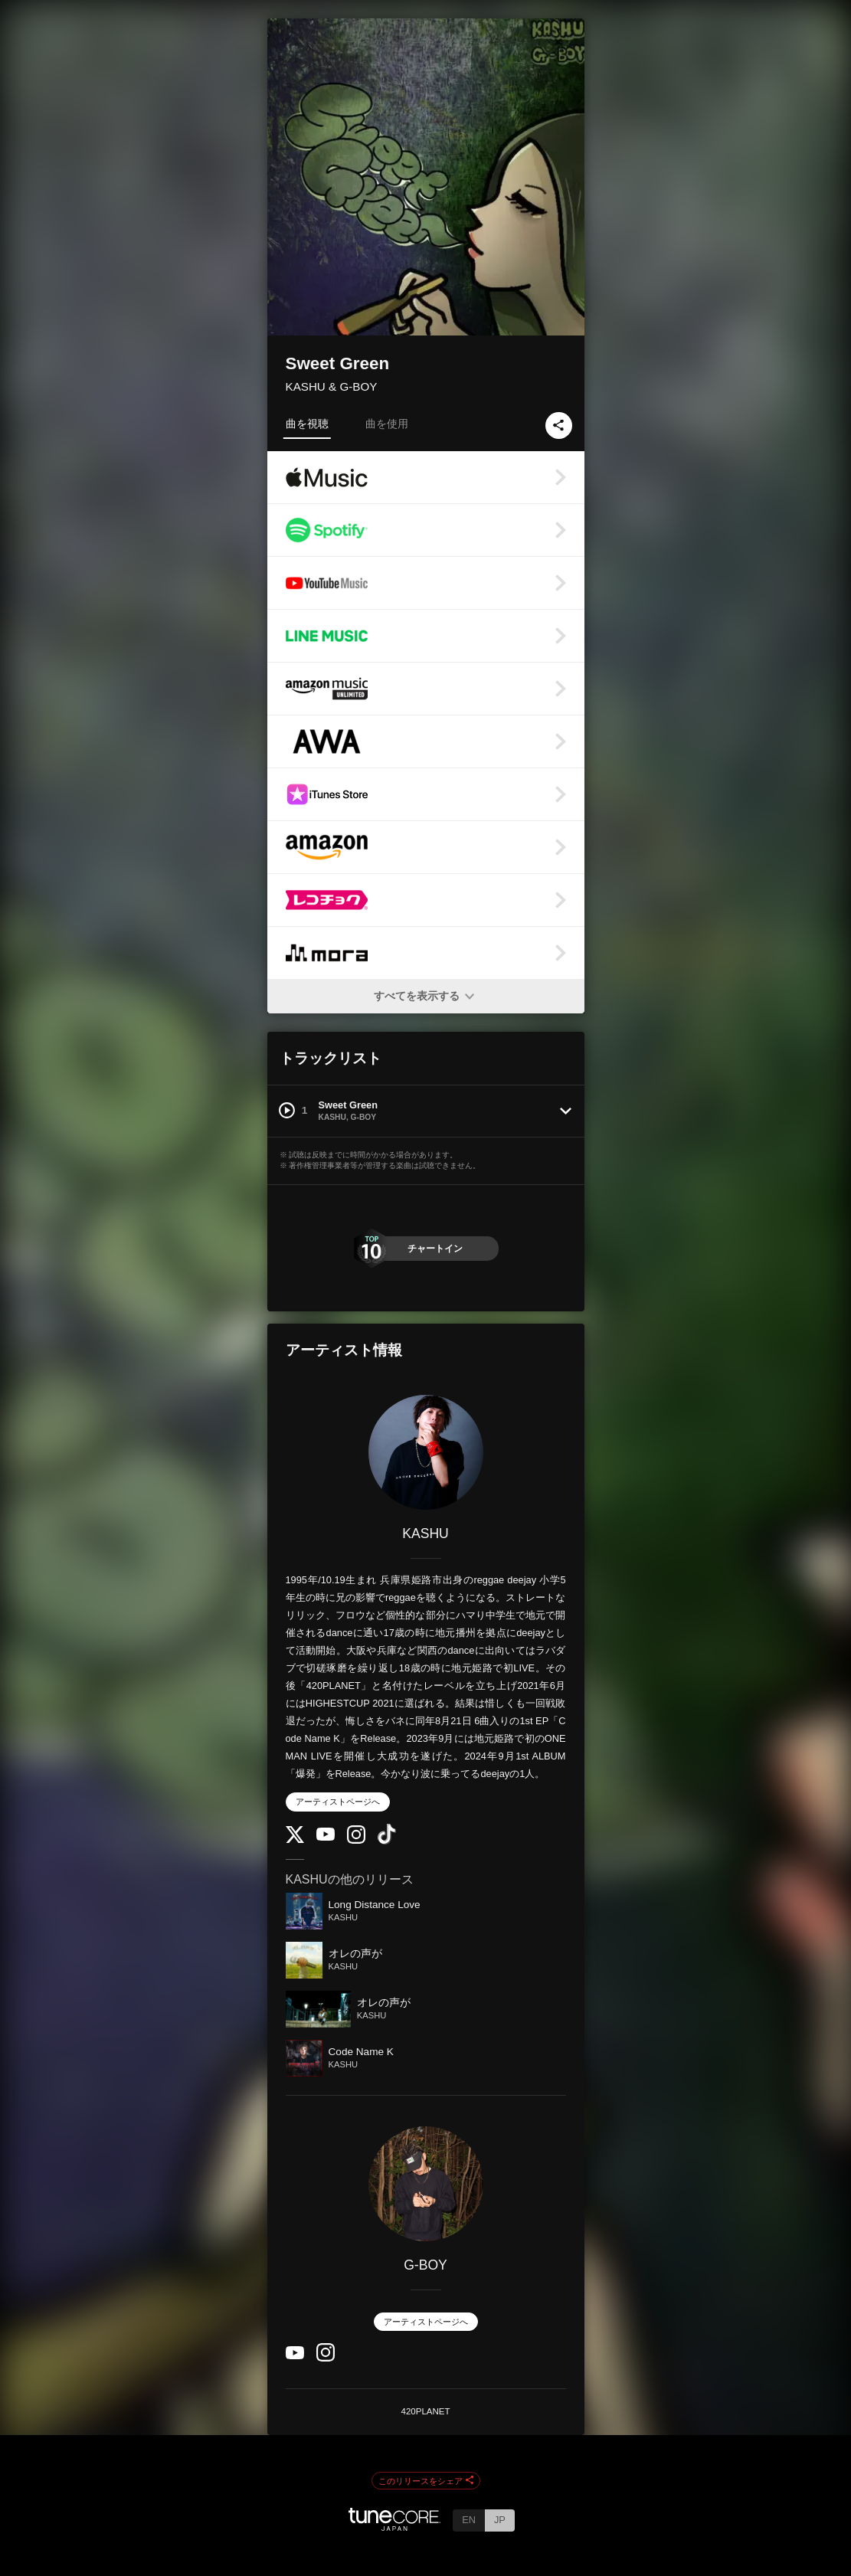  I want to click on 曲を視聴, so click(307, 423).